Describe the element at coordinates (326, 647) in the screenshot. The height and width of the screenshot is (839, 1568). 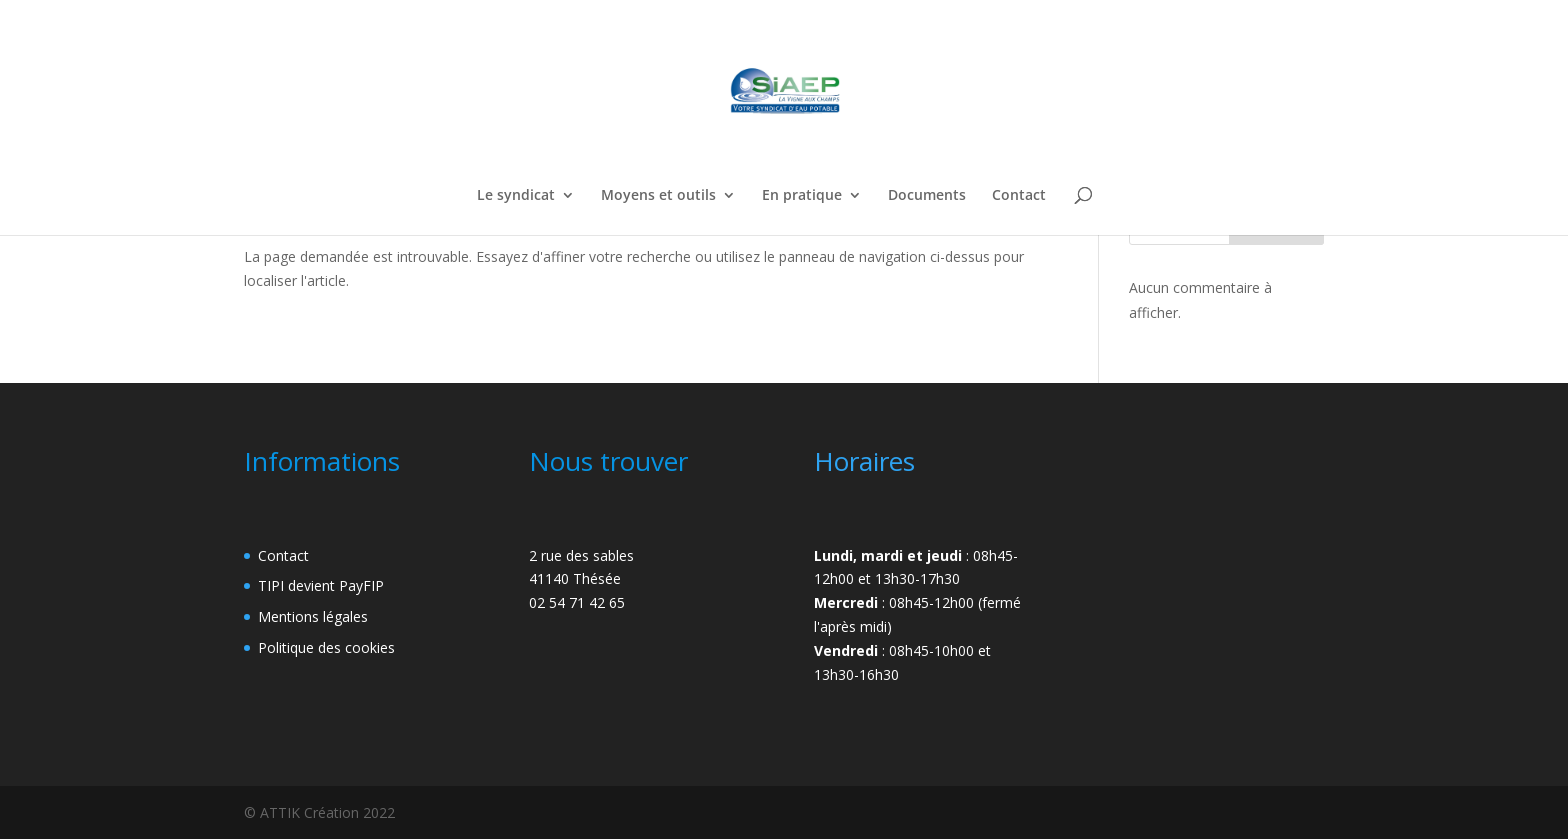
I see `Politique des cookies` at that location.